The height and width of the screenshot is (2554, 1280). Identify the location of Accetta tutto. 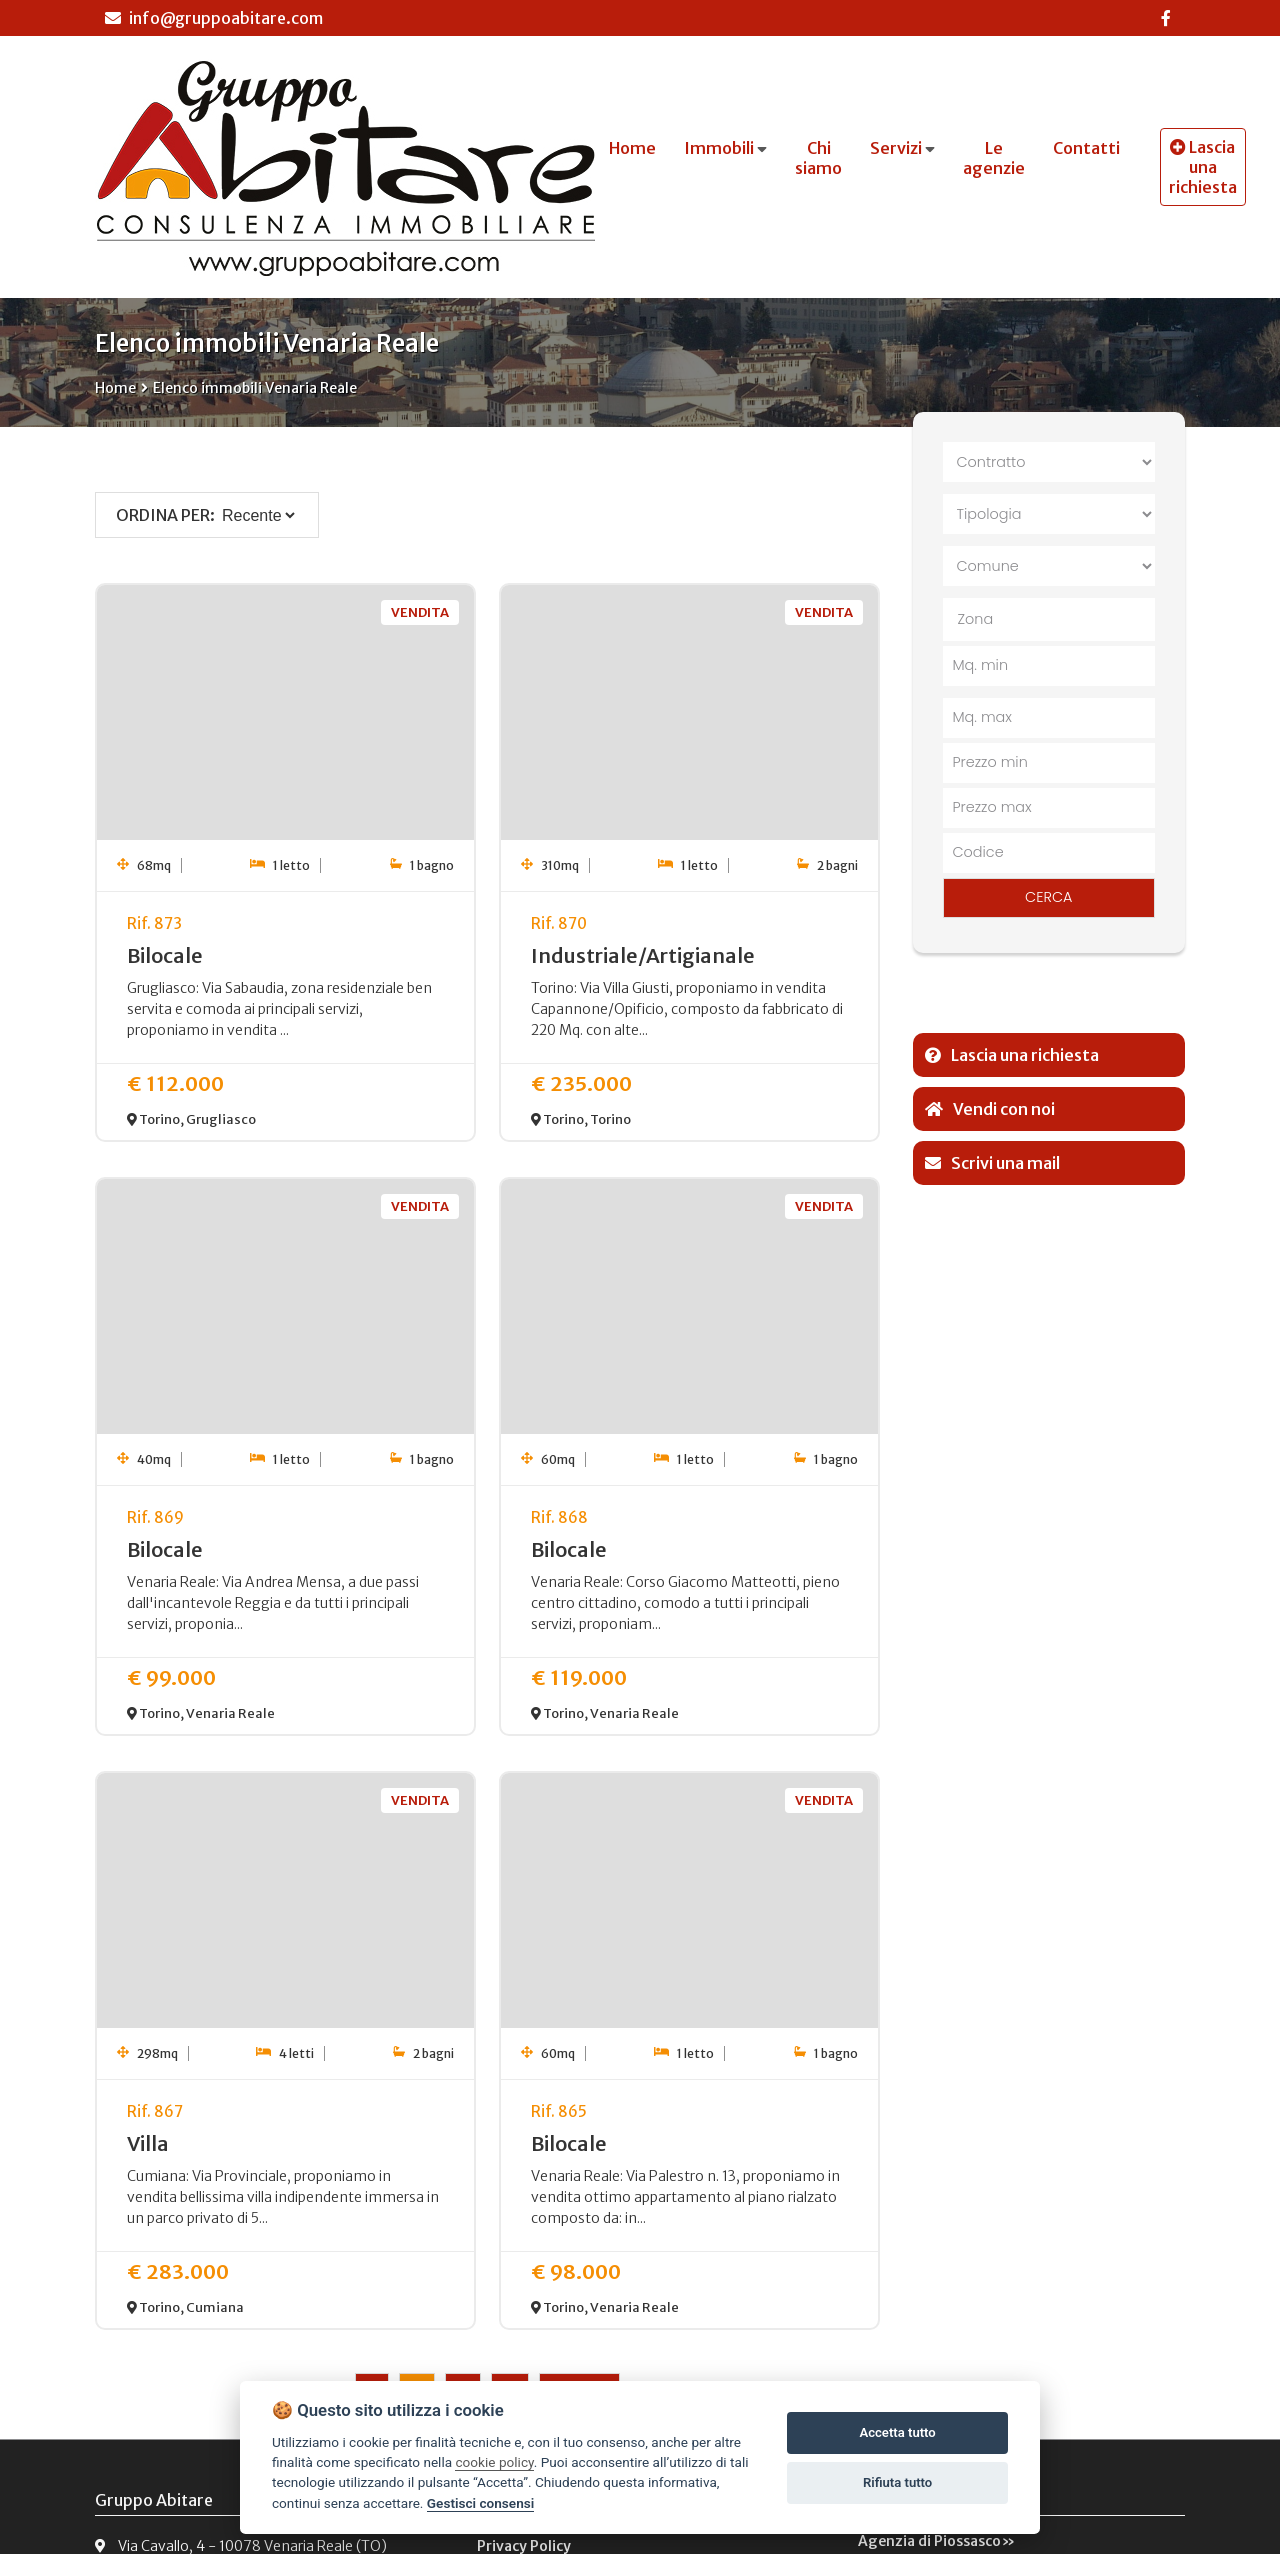
(897, 2432).